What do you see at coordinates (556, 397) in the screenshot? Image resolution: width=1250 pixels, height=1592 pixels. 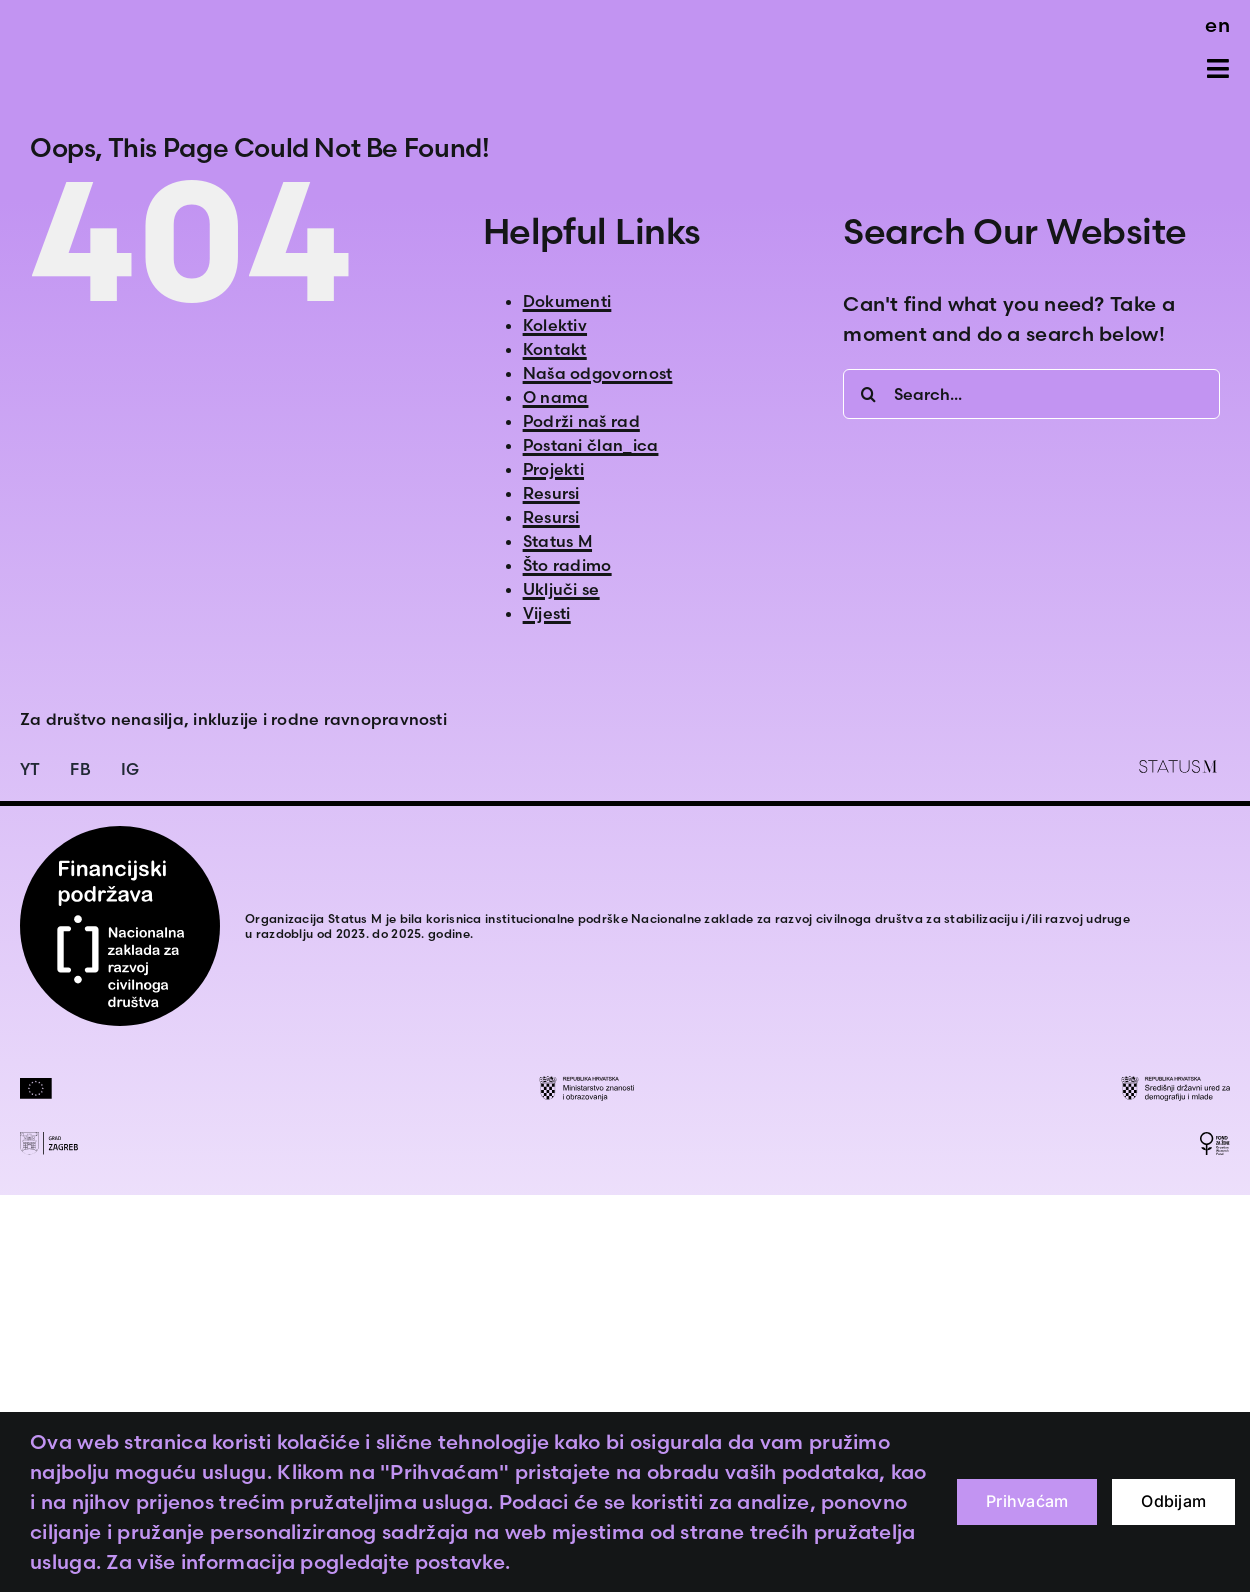 I see `O nama` at bounding box center [556, 397].